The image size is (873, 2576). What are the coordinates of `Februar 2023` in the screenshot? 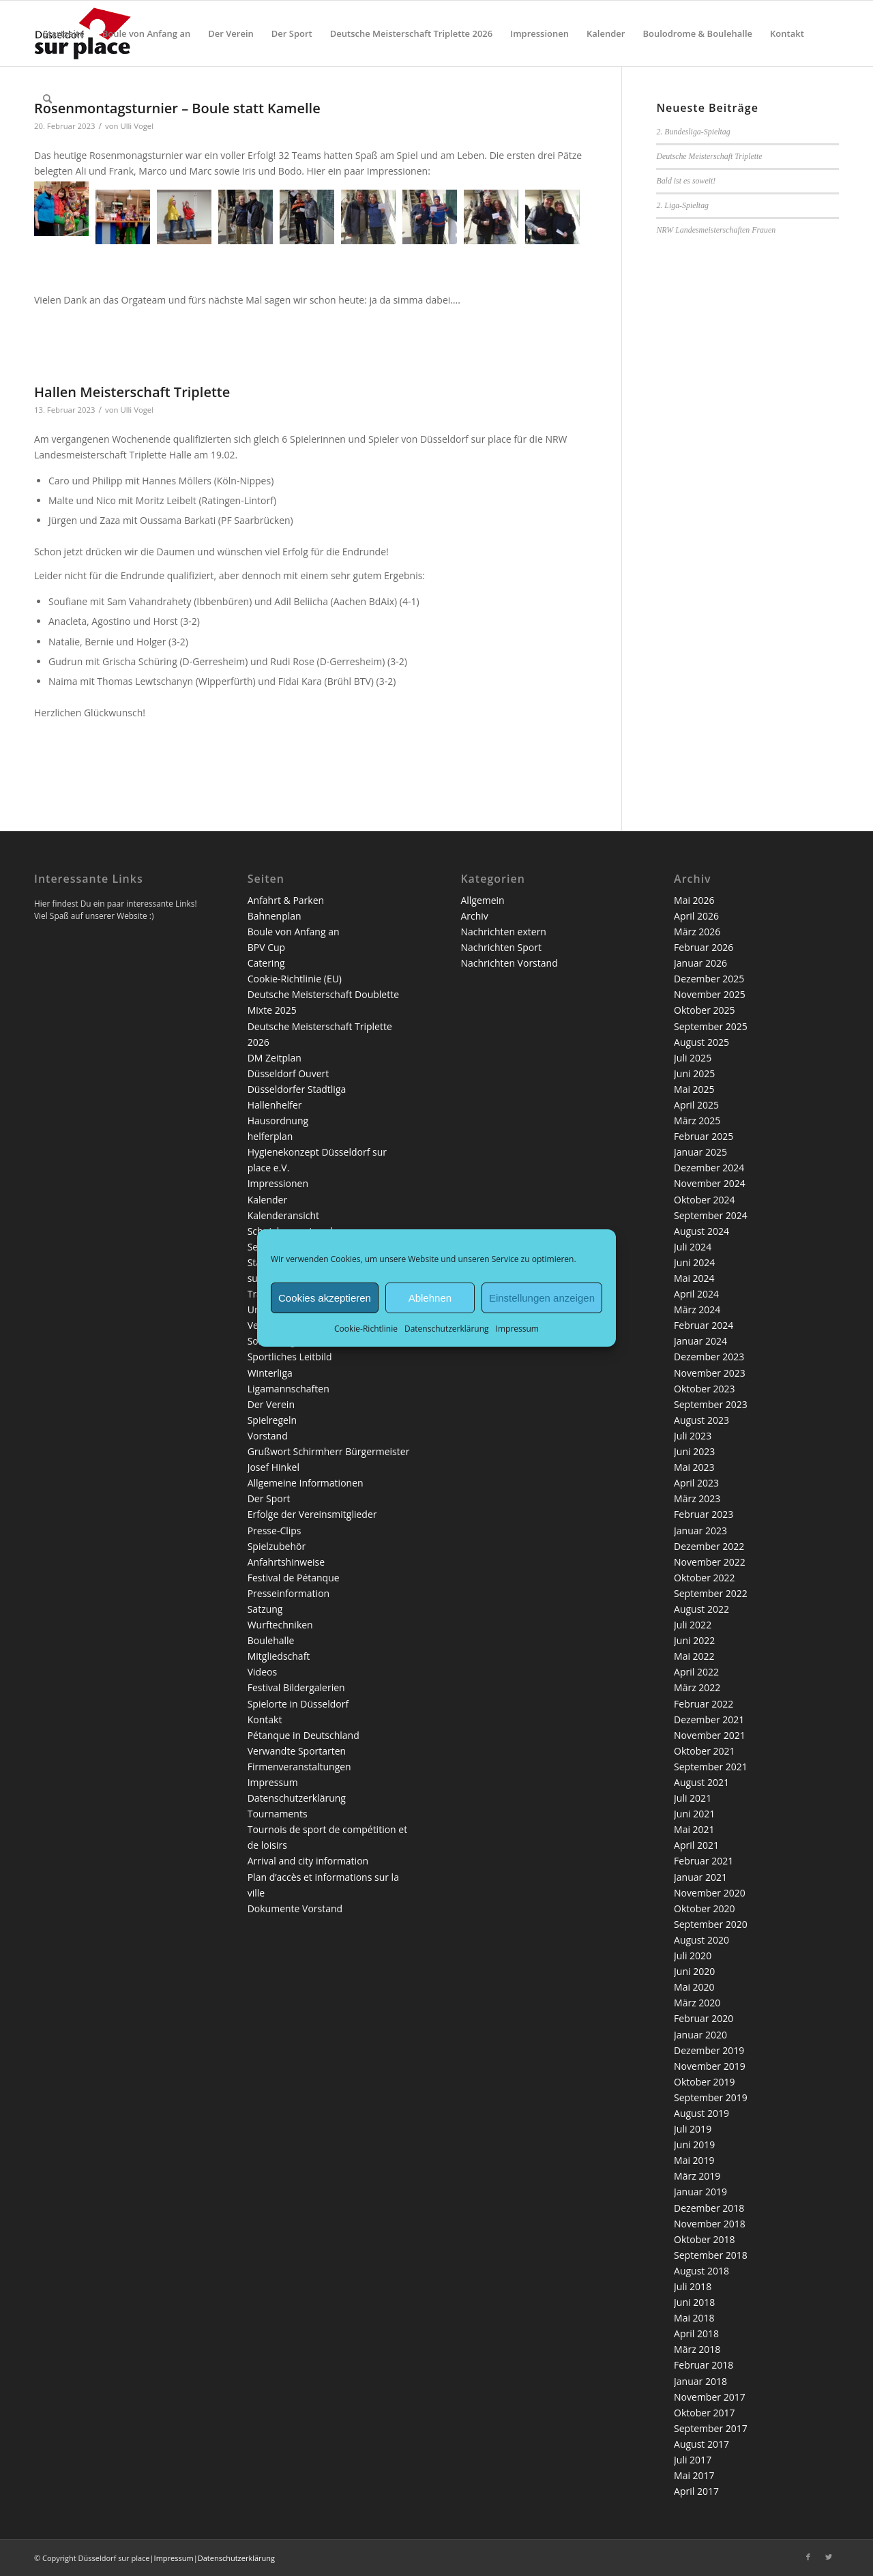 It's located at (703, 1514).